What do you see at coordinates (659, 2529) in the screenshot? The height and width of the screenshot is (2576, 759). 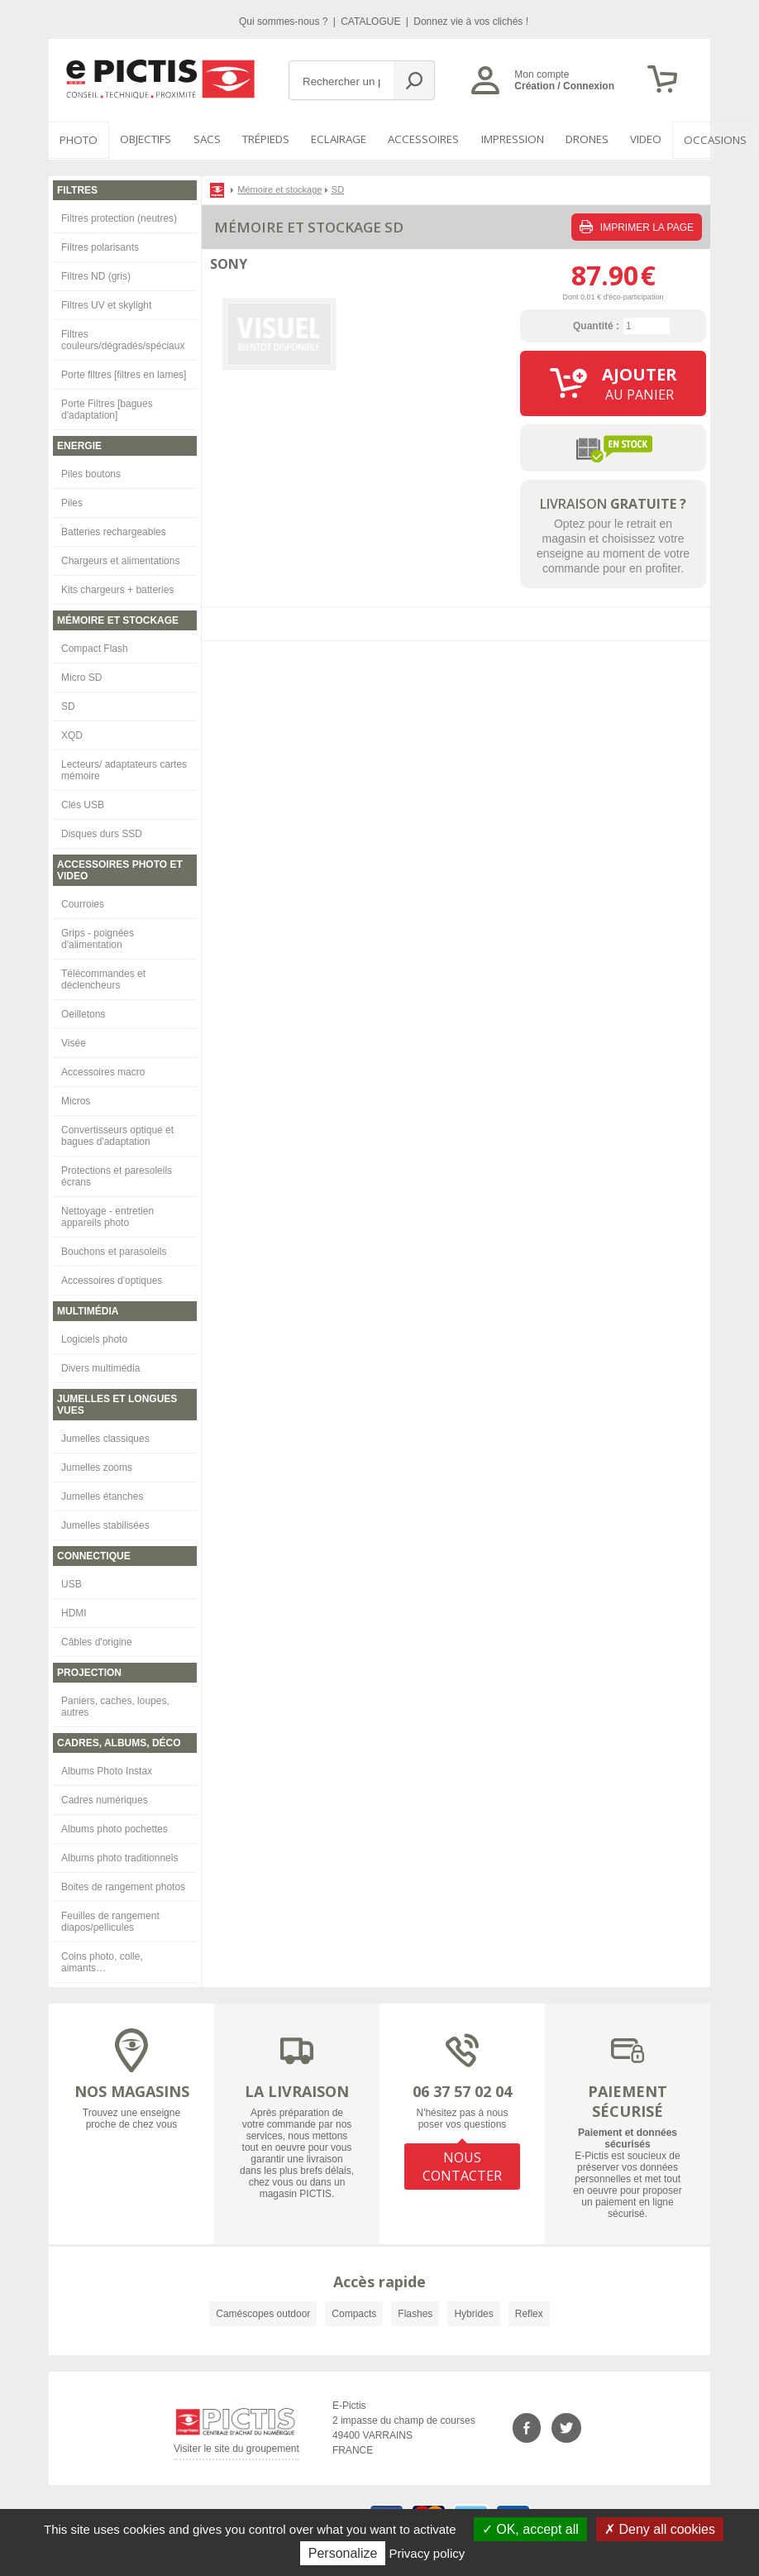 I see `Deny all cookies` at bounding box center [659, 2529].